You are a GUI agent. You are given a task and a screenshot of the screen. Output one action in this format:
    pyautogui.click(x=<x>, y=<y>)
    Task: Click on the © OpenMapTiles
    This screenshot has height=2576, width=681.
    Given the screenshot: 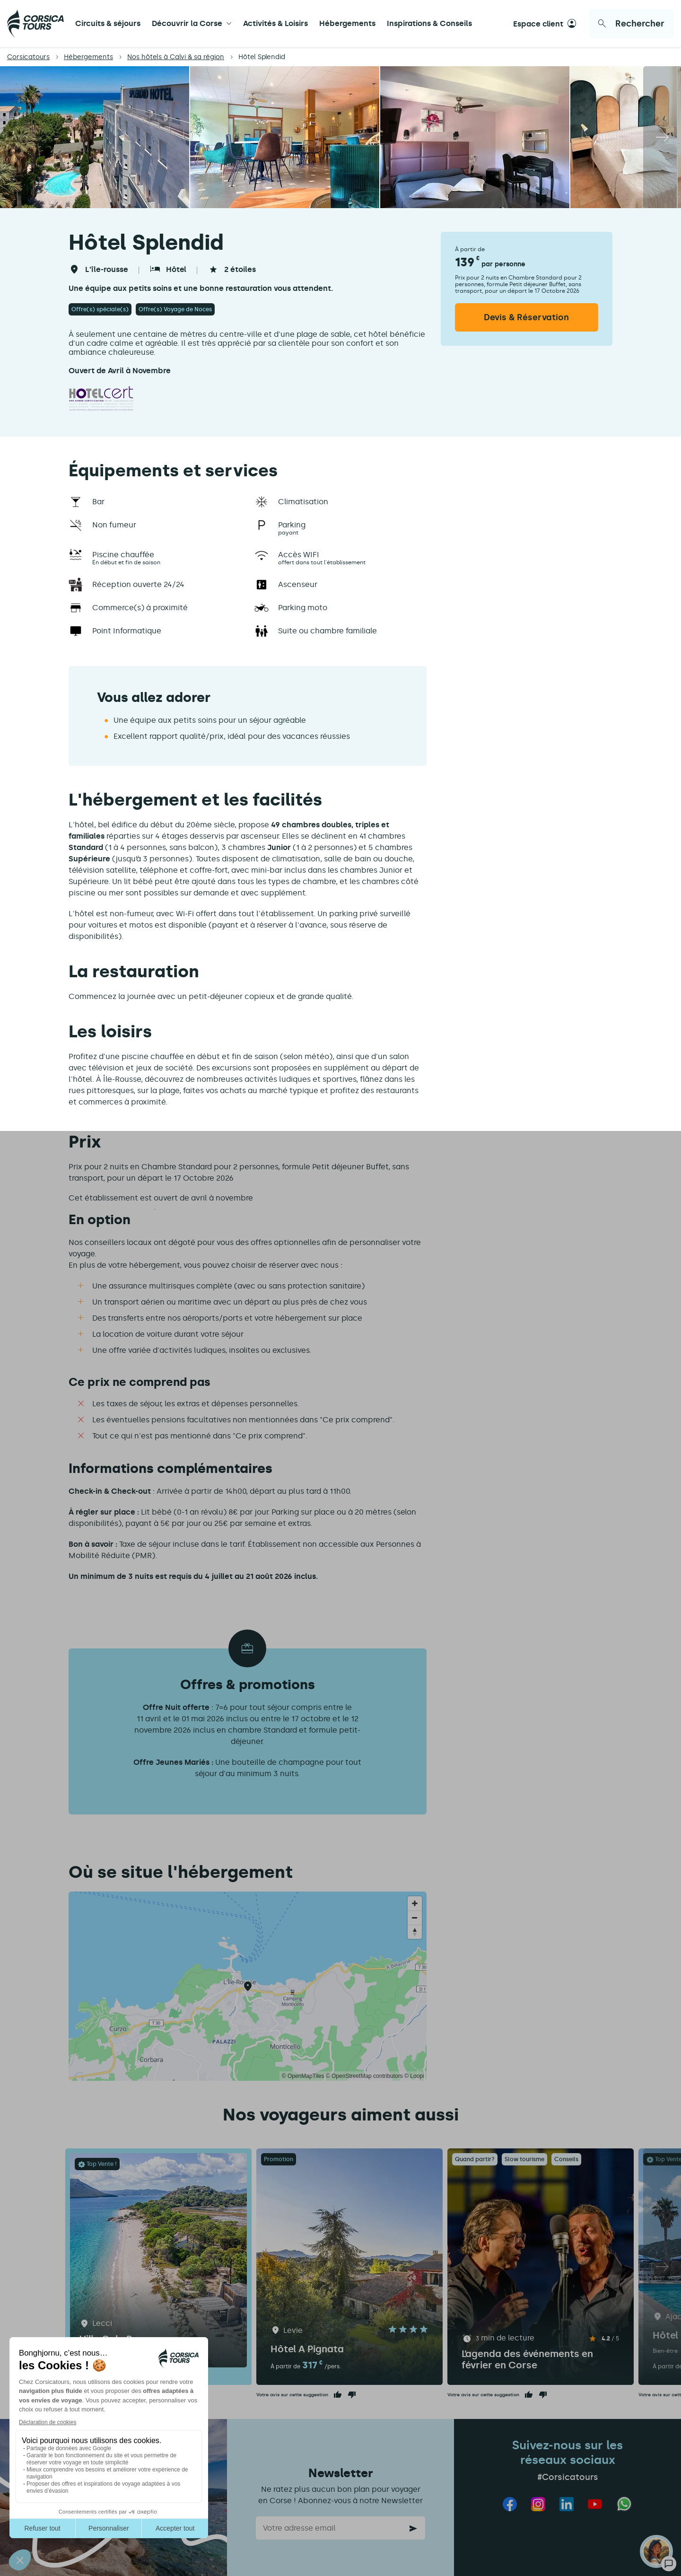 What is the action you would take?
    pyautogui.click(x=303, y=2076)
    